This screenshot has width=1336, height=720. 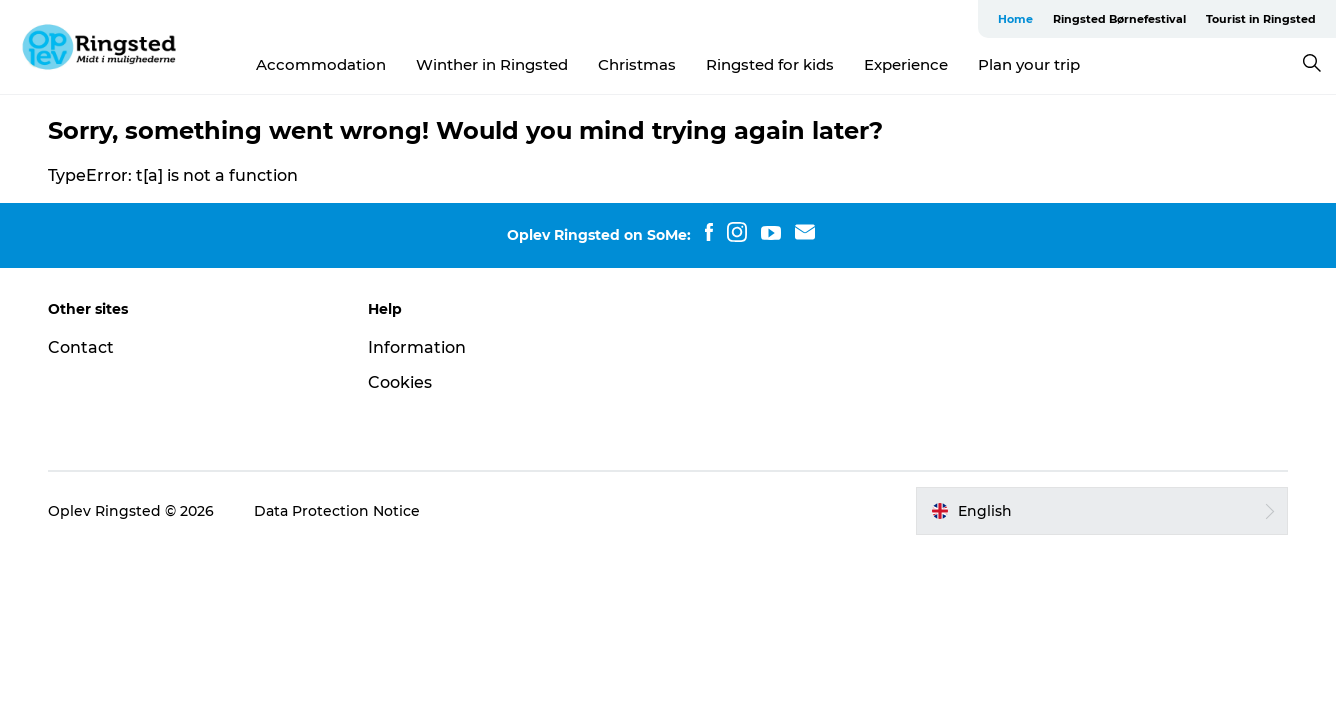 What do you see at coordinates (417, 347) in the screenshot?
I see `Information` at bounding box center [417, 347].